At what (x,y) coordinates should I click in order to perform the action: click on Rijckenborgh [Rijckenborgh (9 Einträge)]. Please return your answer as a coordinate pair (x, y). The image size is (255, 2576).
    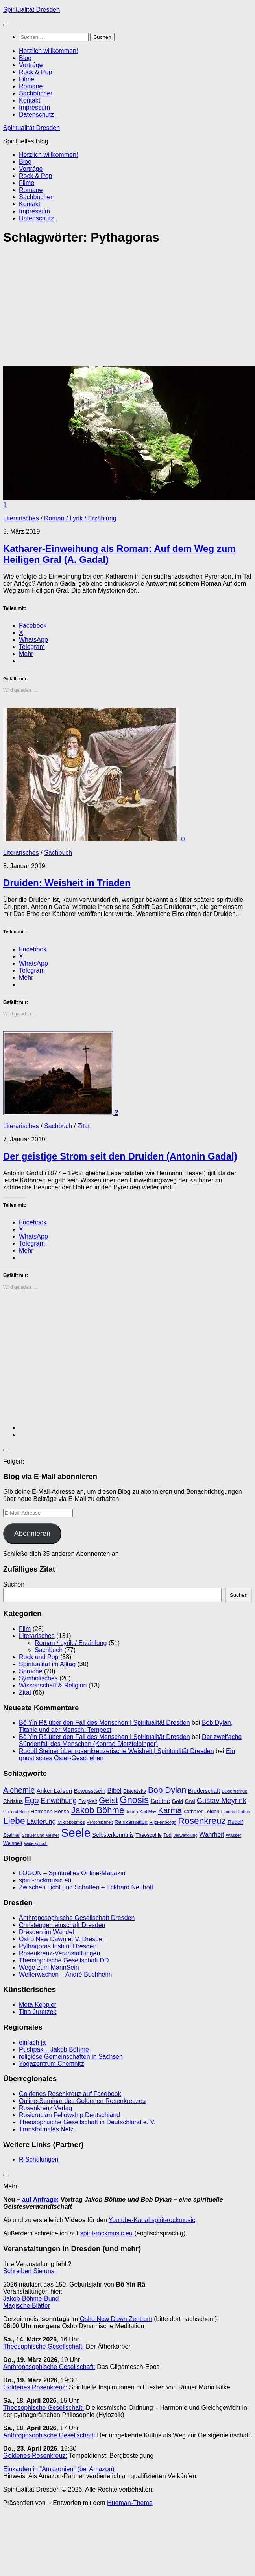
    Looking at the image, I should click on (162, 1822).